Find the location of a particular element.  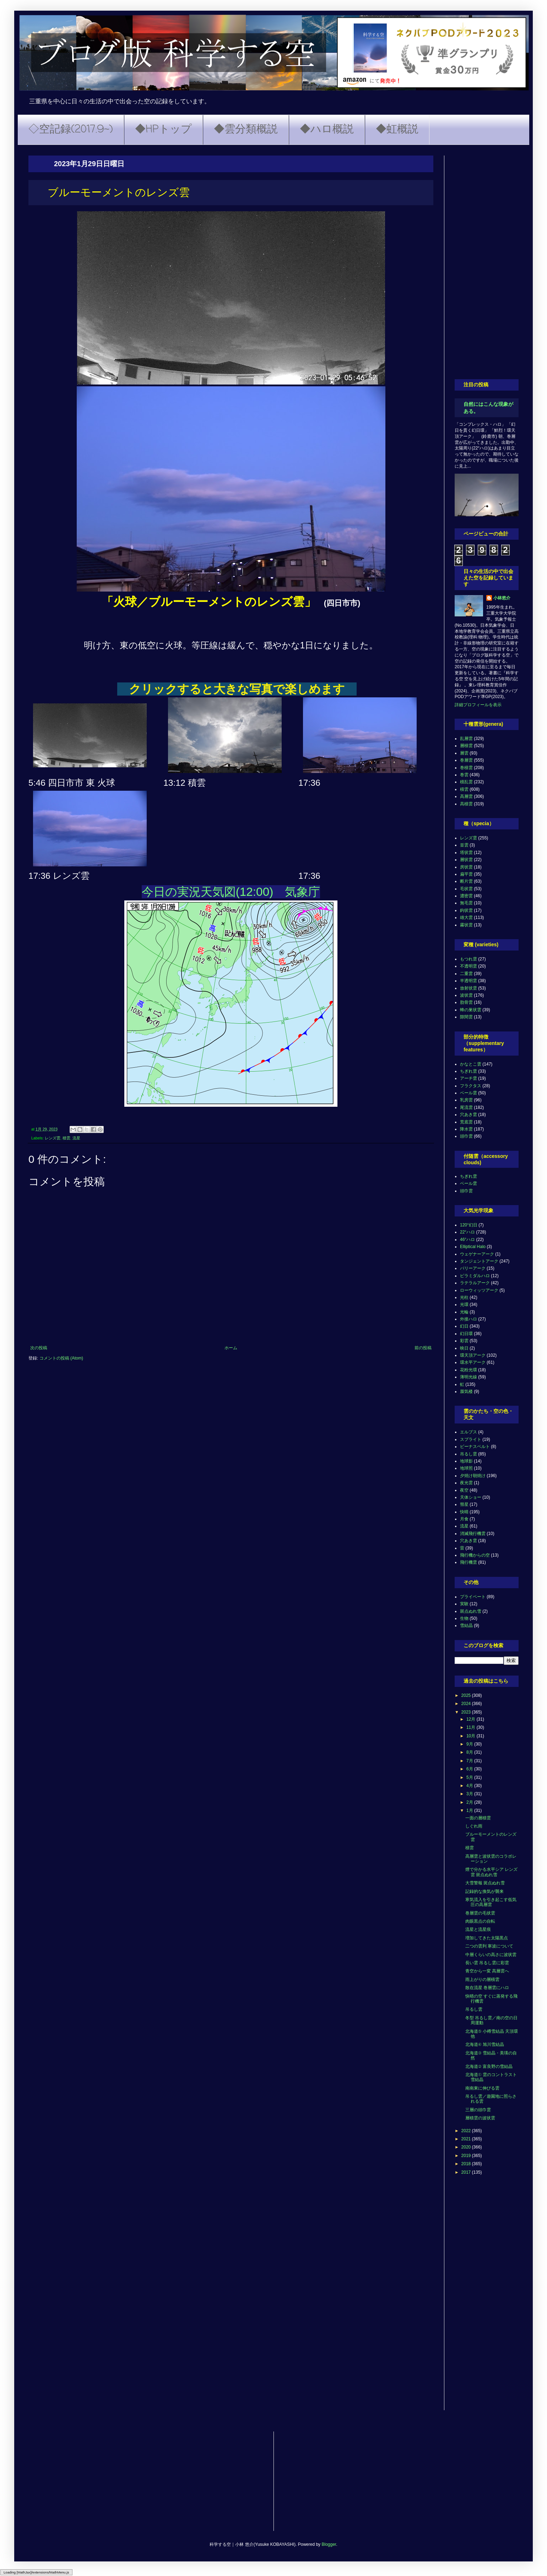

2021 is located at coordinates (466, 2138).